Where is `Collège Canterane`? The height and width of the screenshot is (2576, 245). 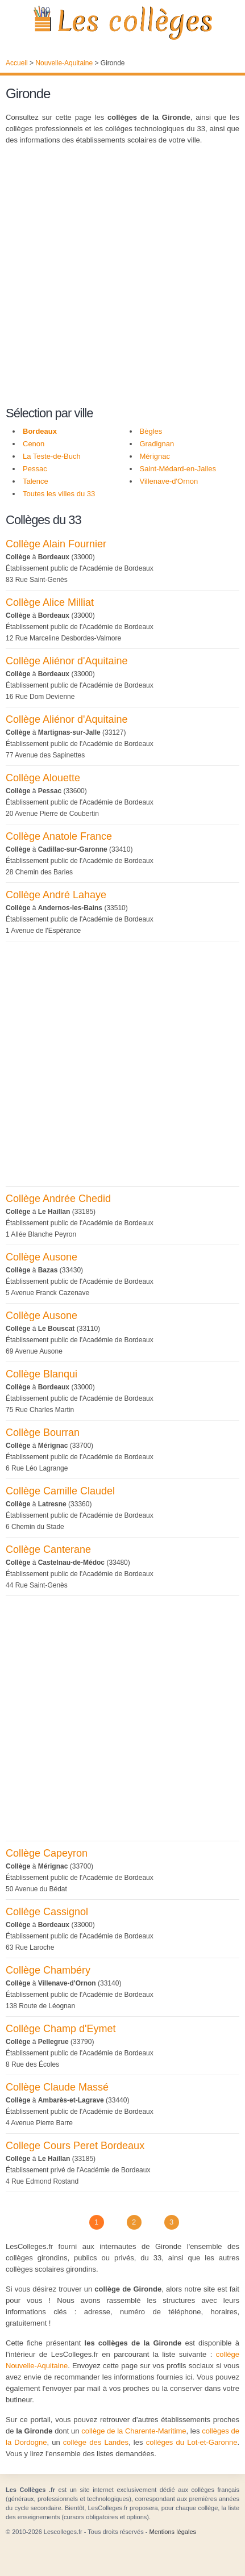
Collège Canterane is located at coordinates (48, 1549).